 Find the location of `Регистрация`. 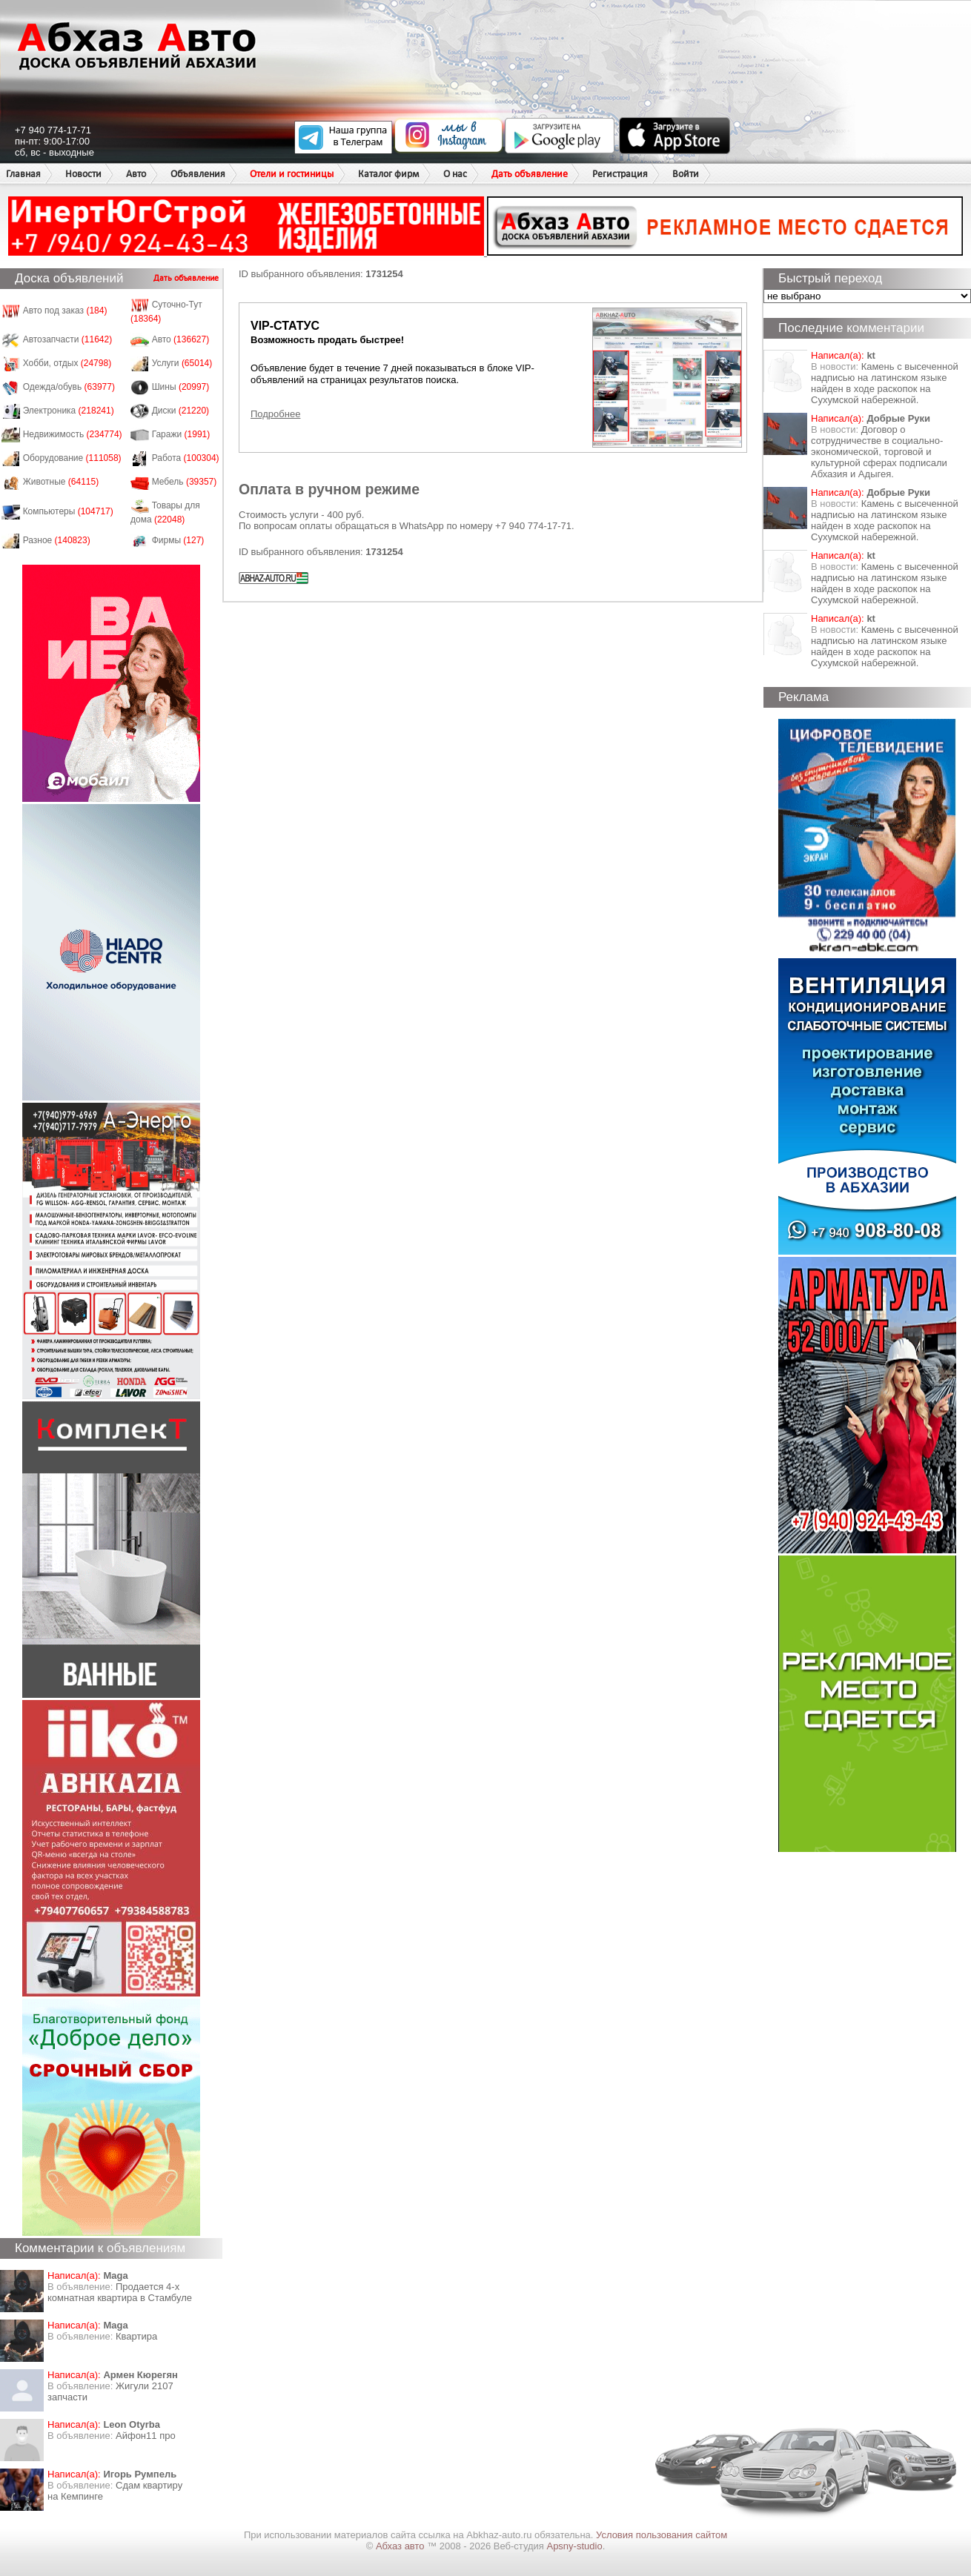

Регистрация is located at coordinates (620, 173).